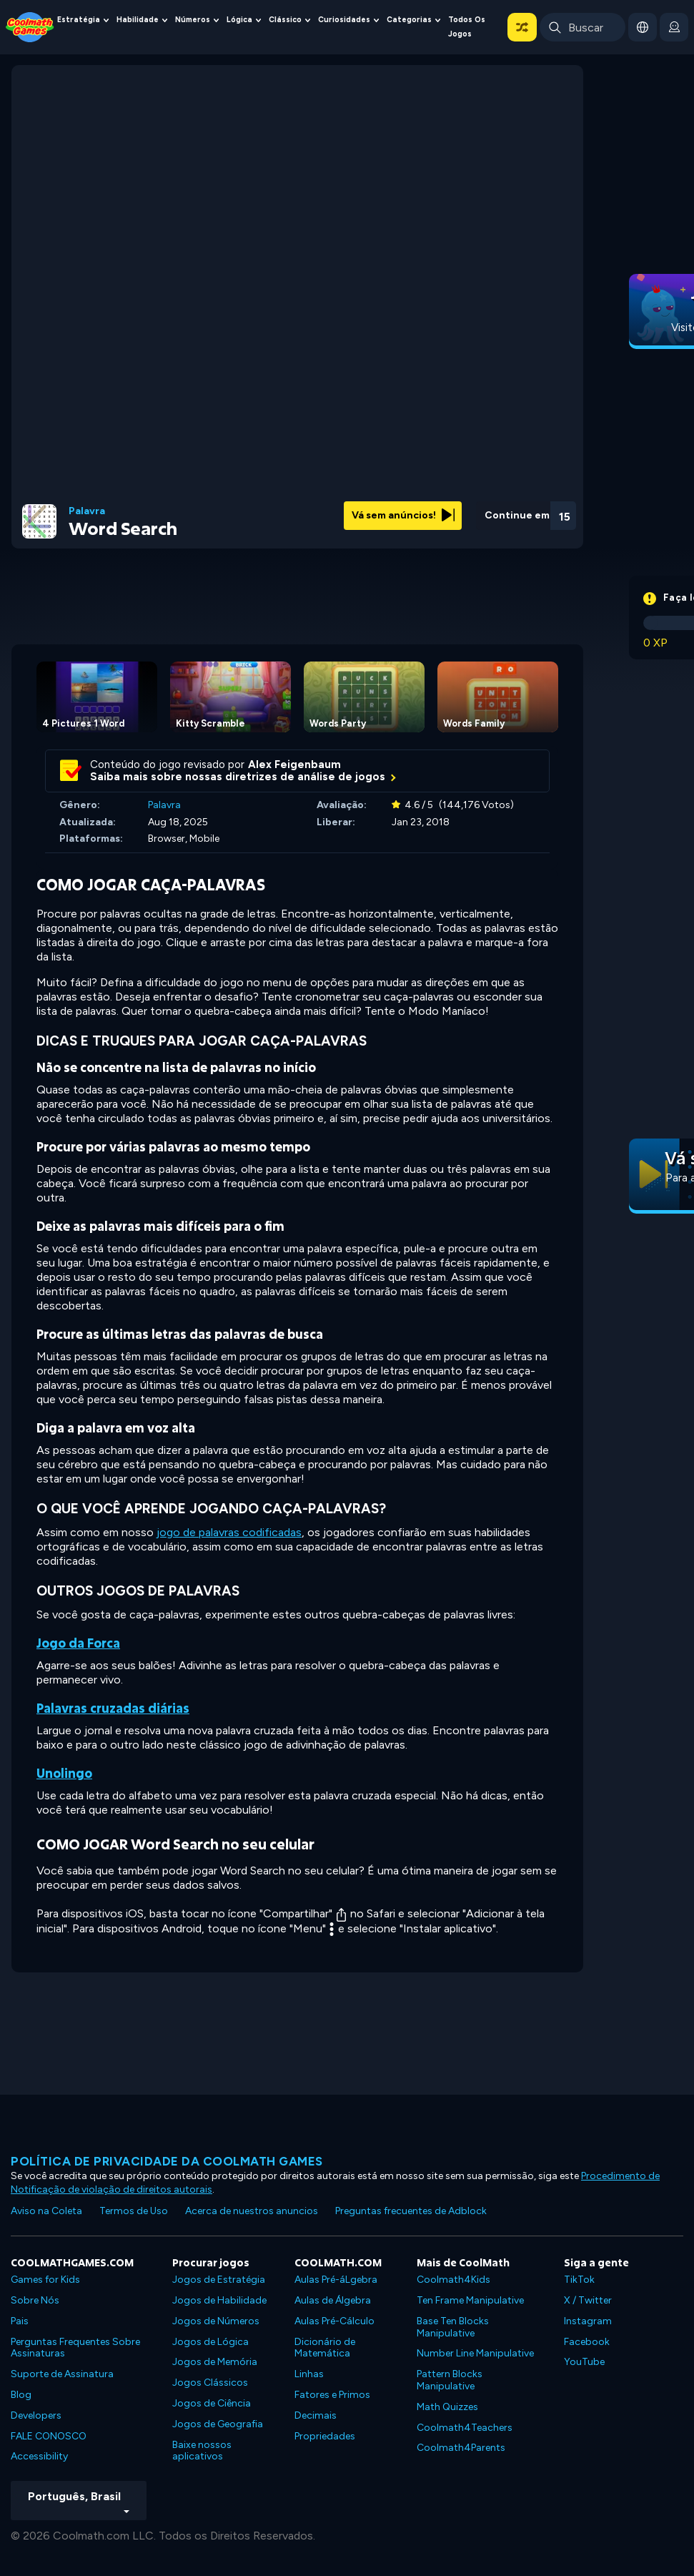 The height and width of the screenshot is (2576, 694). Describe the element at coordinates (335, 2279) in the screenshot. I see `Aulas Pré-áLgebra` at that location.